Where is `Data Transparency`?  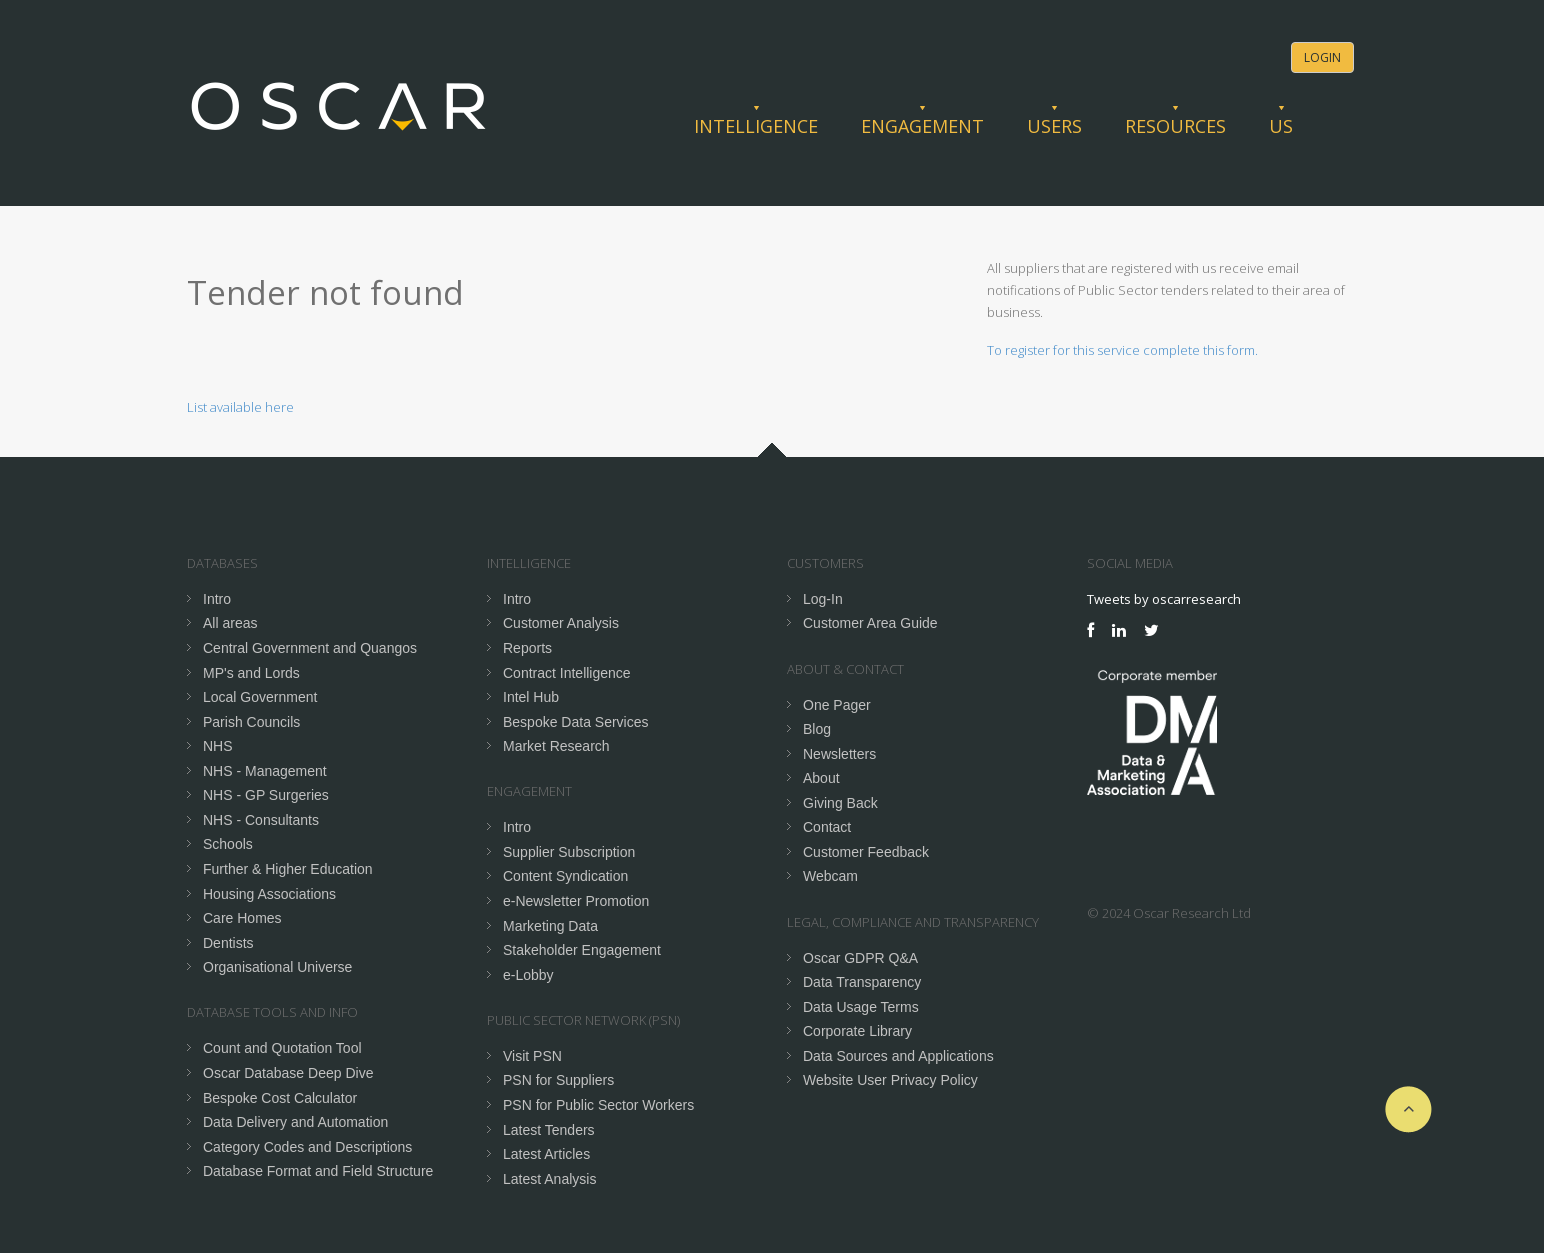
Data Transparency is located at coordinates (862, 982).